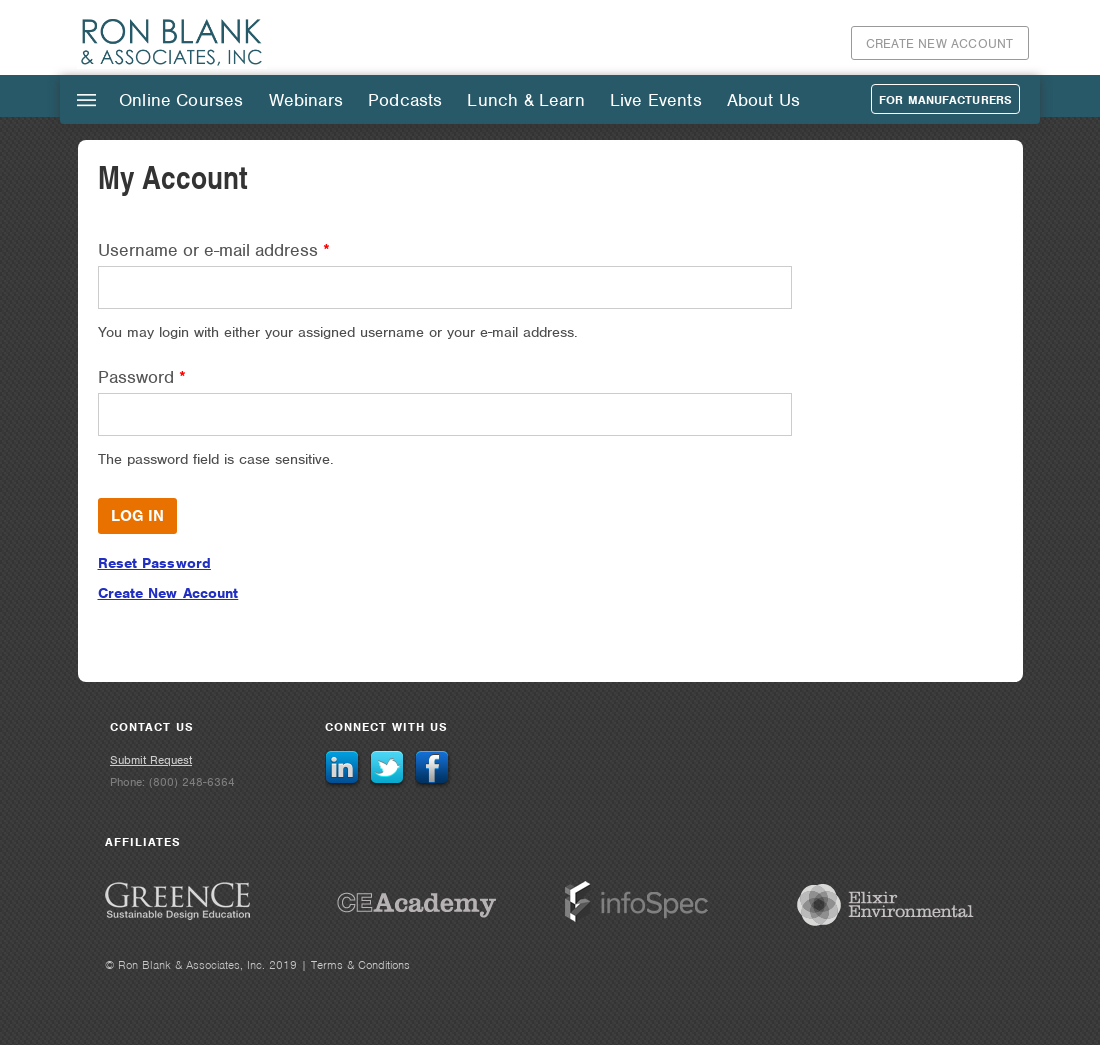  I want to click on Submit Request, so click(151, 760).